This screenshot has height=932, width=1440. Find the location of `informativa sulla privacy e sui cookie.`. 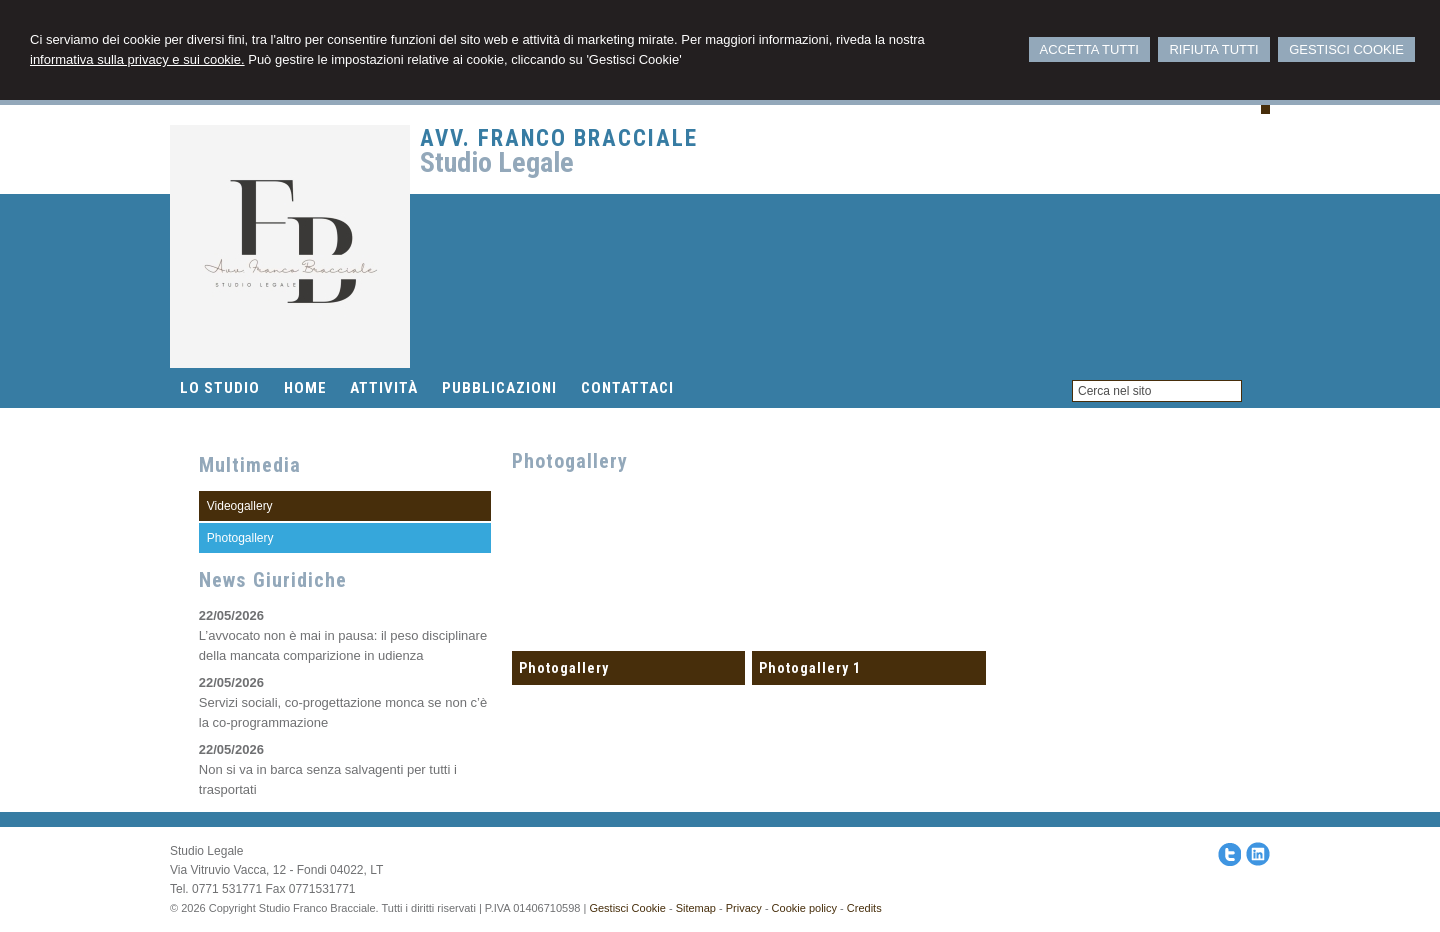

informativa sulla privacy e sui cookie. is located at coordinates (137, 59).